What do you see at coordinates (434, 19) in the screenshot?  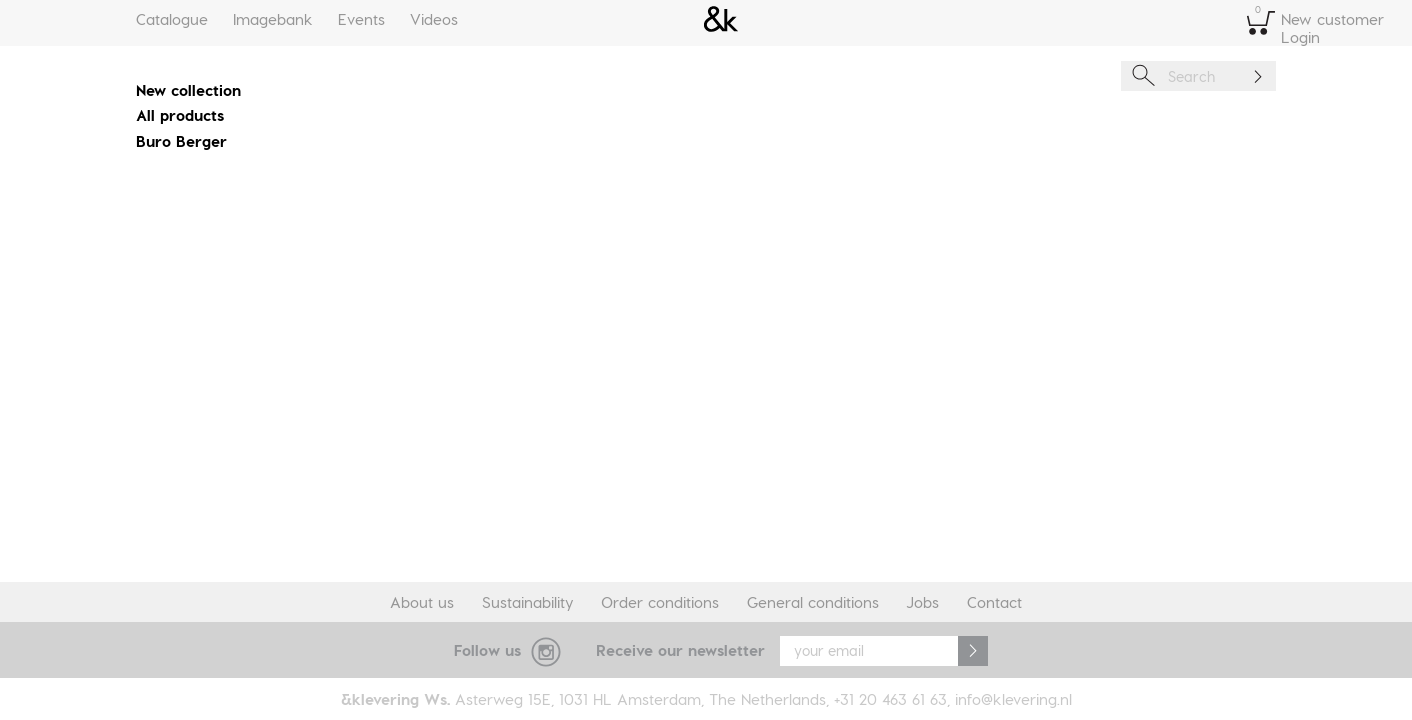 I see `Videos` at bounding box center [434, 19].